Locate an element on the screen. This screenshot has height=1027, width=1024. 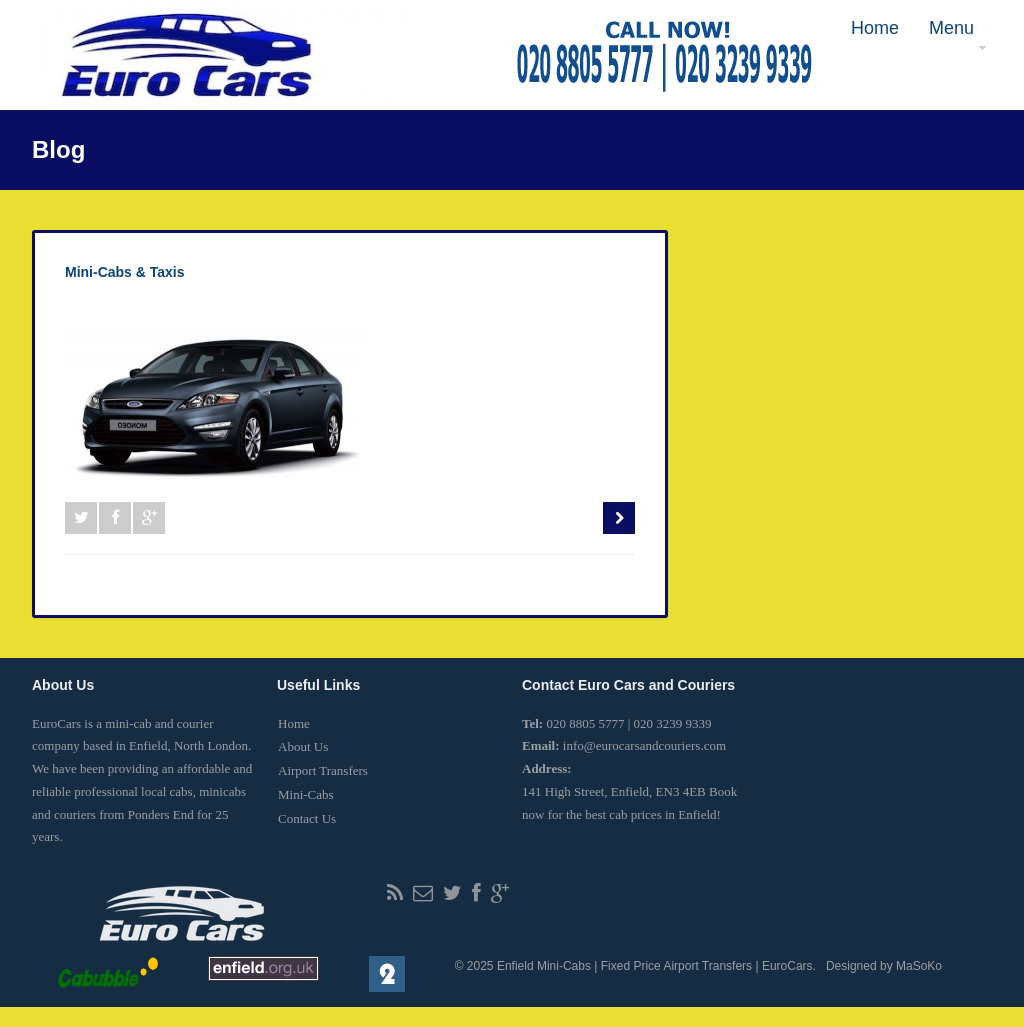
Menu is located at coordinates (951, 35).